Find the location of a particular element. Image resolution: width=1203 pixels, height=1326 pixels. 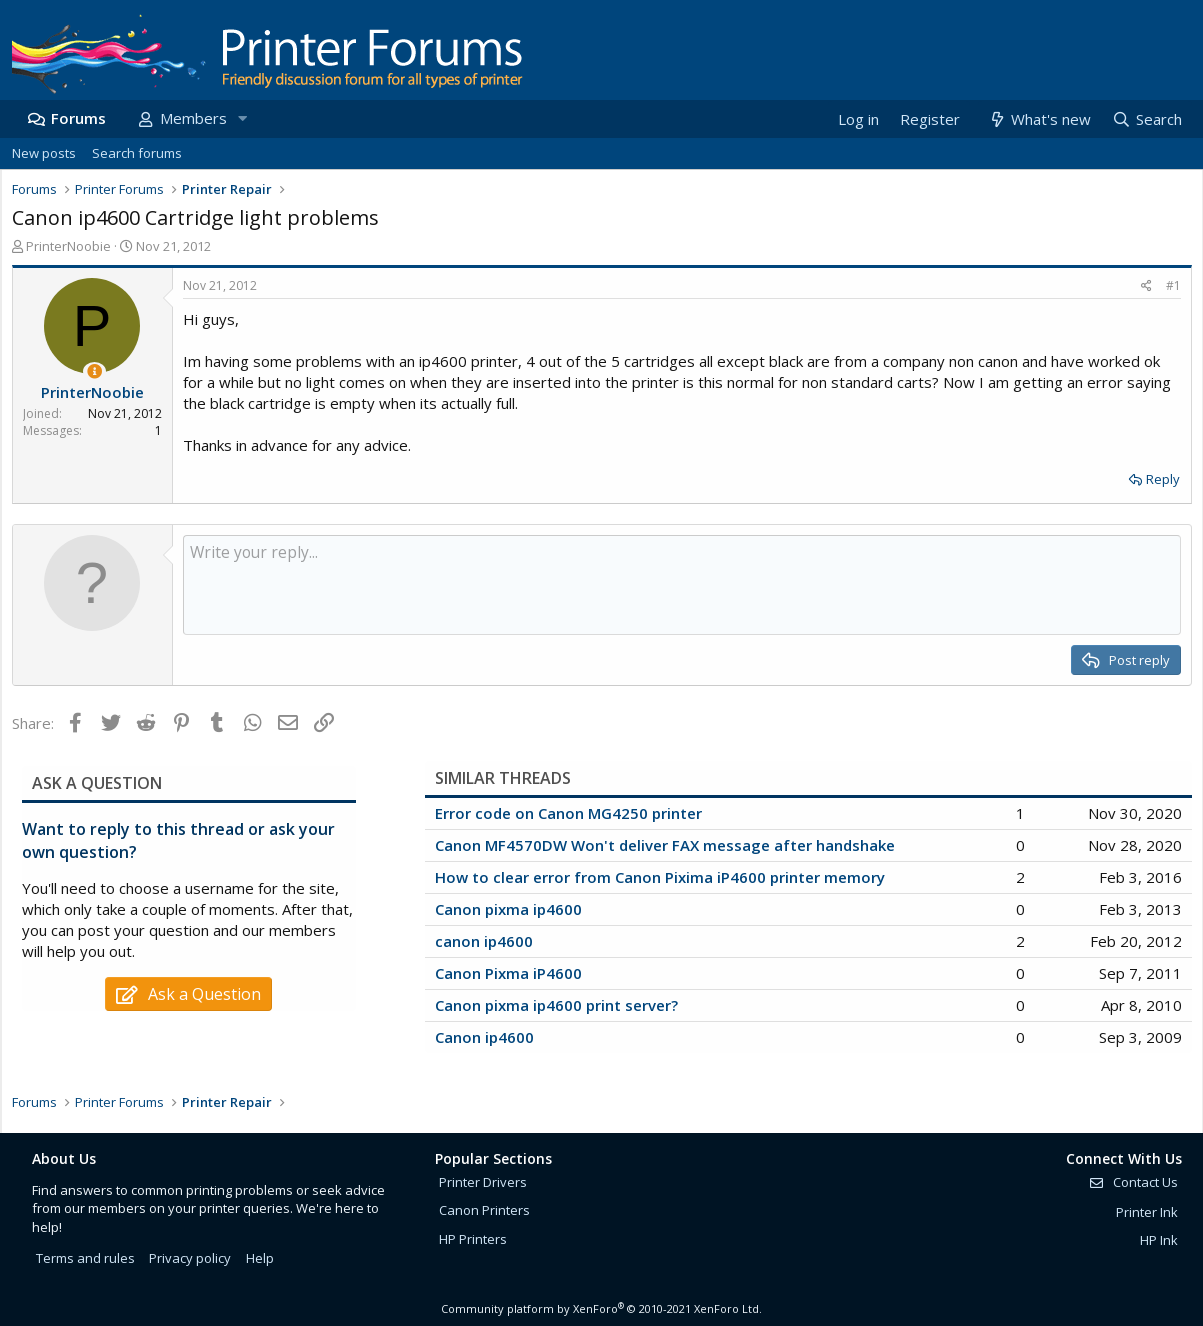

Printer Ink is located at coordinates (1147, 1212).